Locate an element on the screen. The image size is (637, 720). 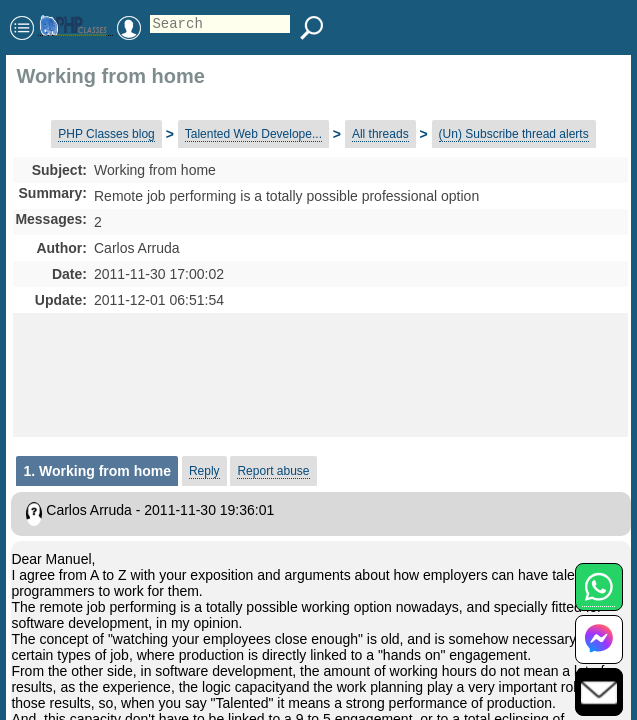
Reply is located at coordinates (204, 471).